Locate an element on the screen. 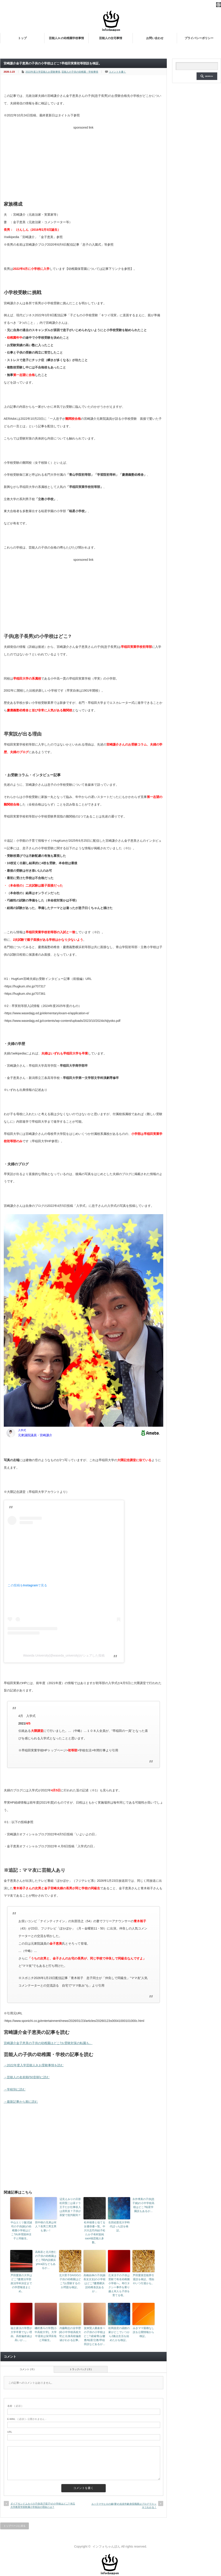 This screenshot has width=221, height=2576. →学校別に読む is located at coordinates (15, 2089).